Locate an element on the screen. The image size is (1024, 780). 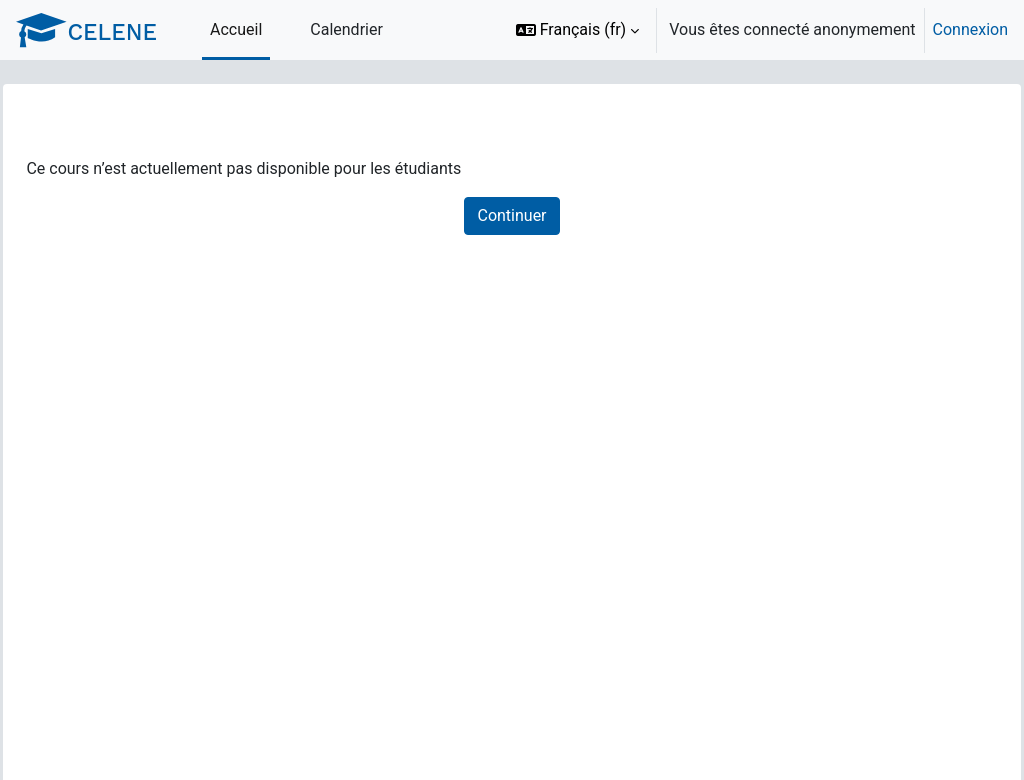
[option] is located at coordinates (755, 30).